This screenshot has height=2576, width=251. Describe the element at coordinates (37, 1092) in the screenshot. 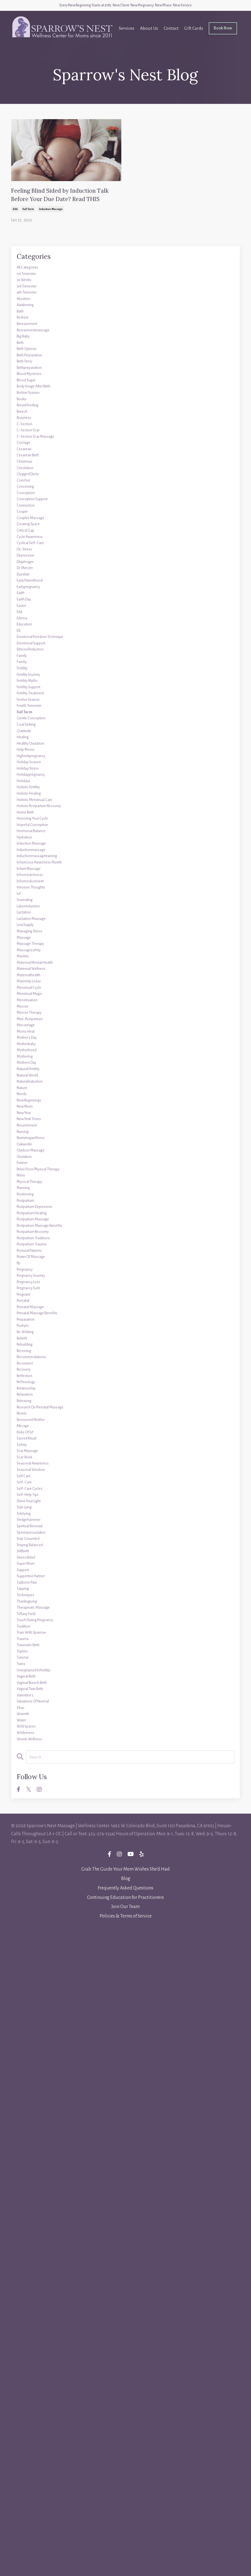

I see `hormonal balance` at that location.